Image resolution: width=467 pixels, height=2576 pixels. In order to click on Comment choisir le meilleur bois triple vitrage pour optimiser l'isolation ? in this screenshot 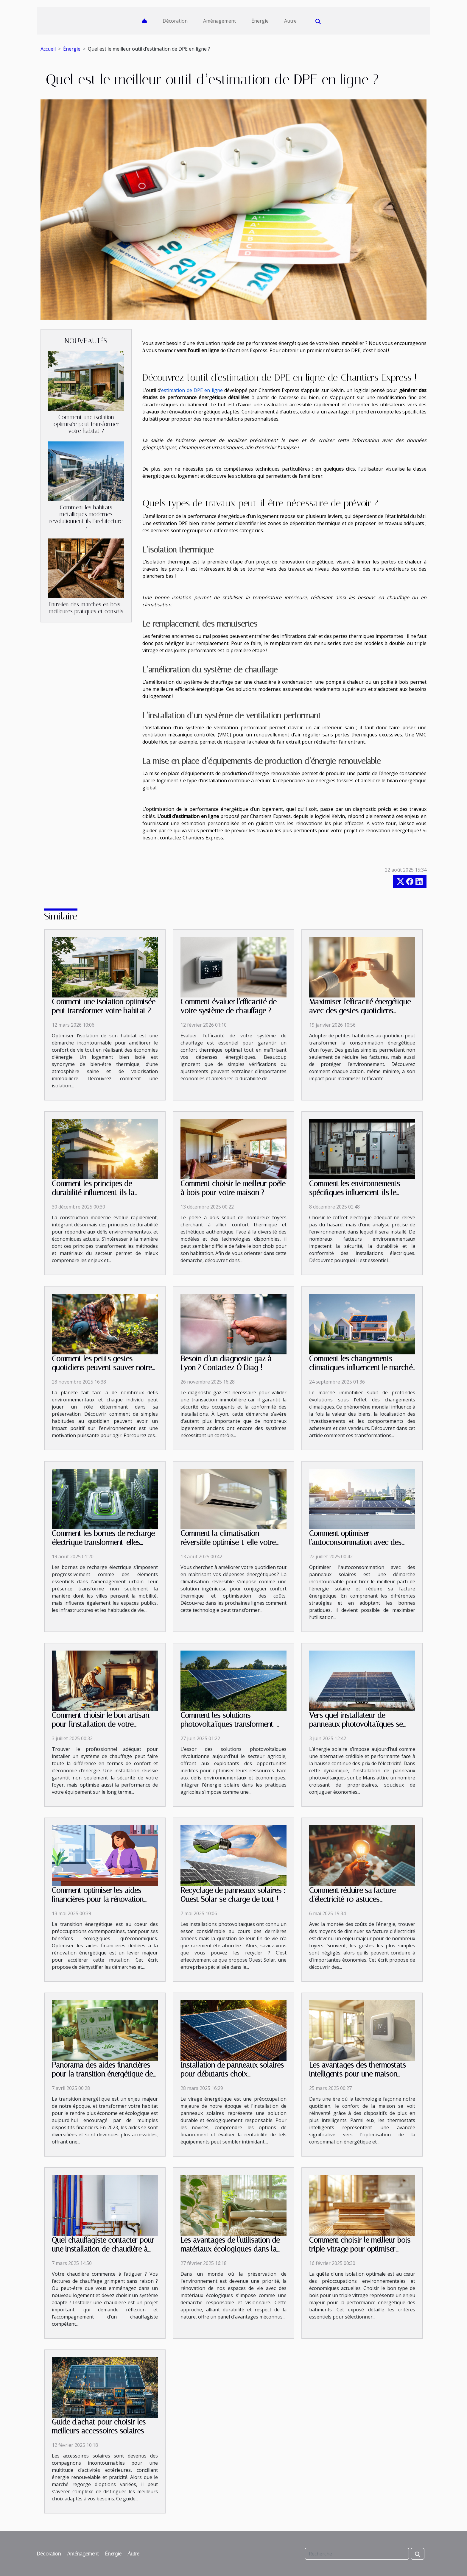, I will do `click(359, 2249)`.